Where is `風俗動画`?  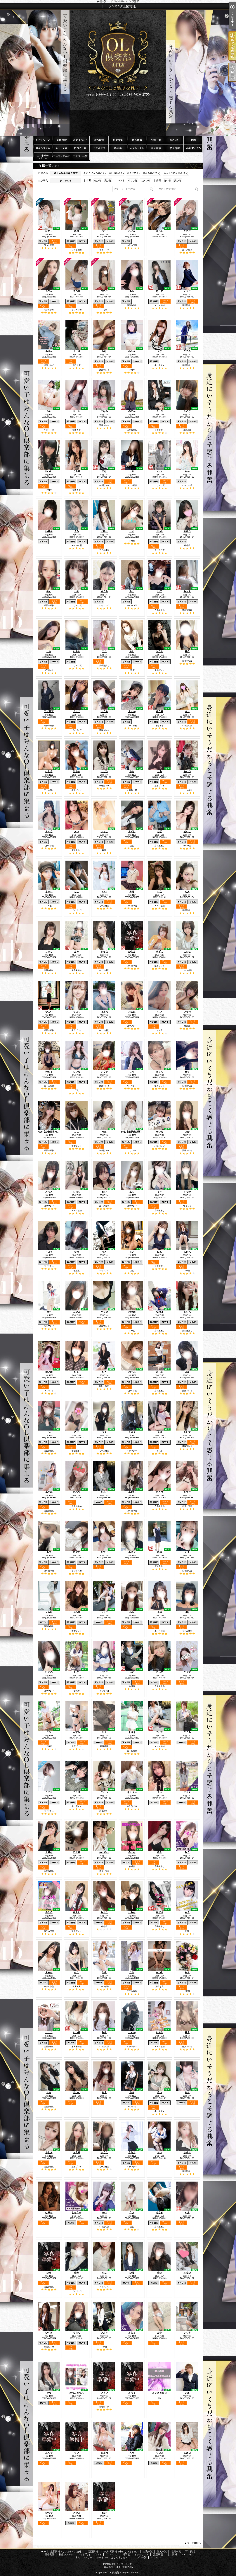 風俗動画 is located at coordinates (193, 140).